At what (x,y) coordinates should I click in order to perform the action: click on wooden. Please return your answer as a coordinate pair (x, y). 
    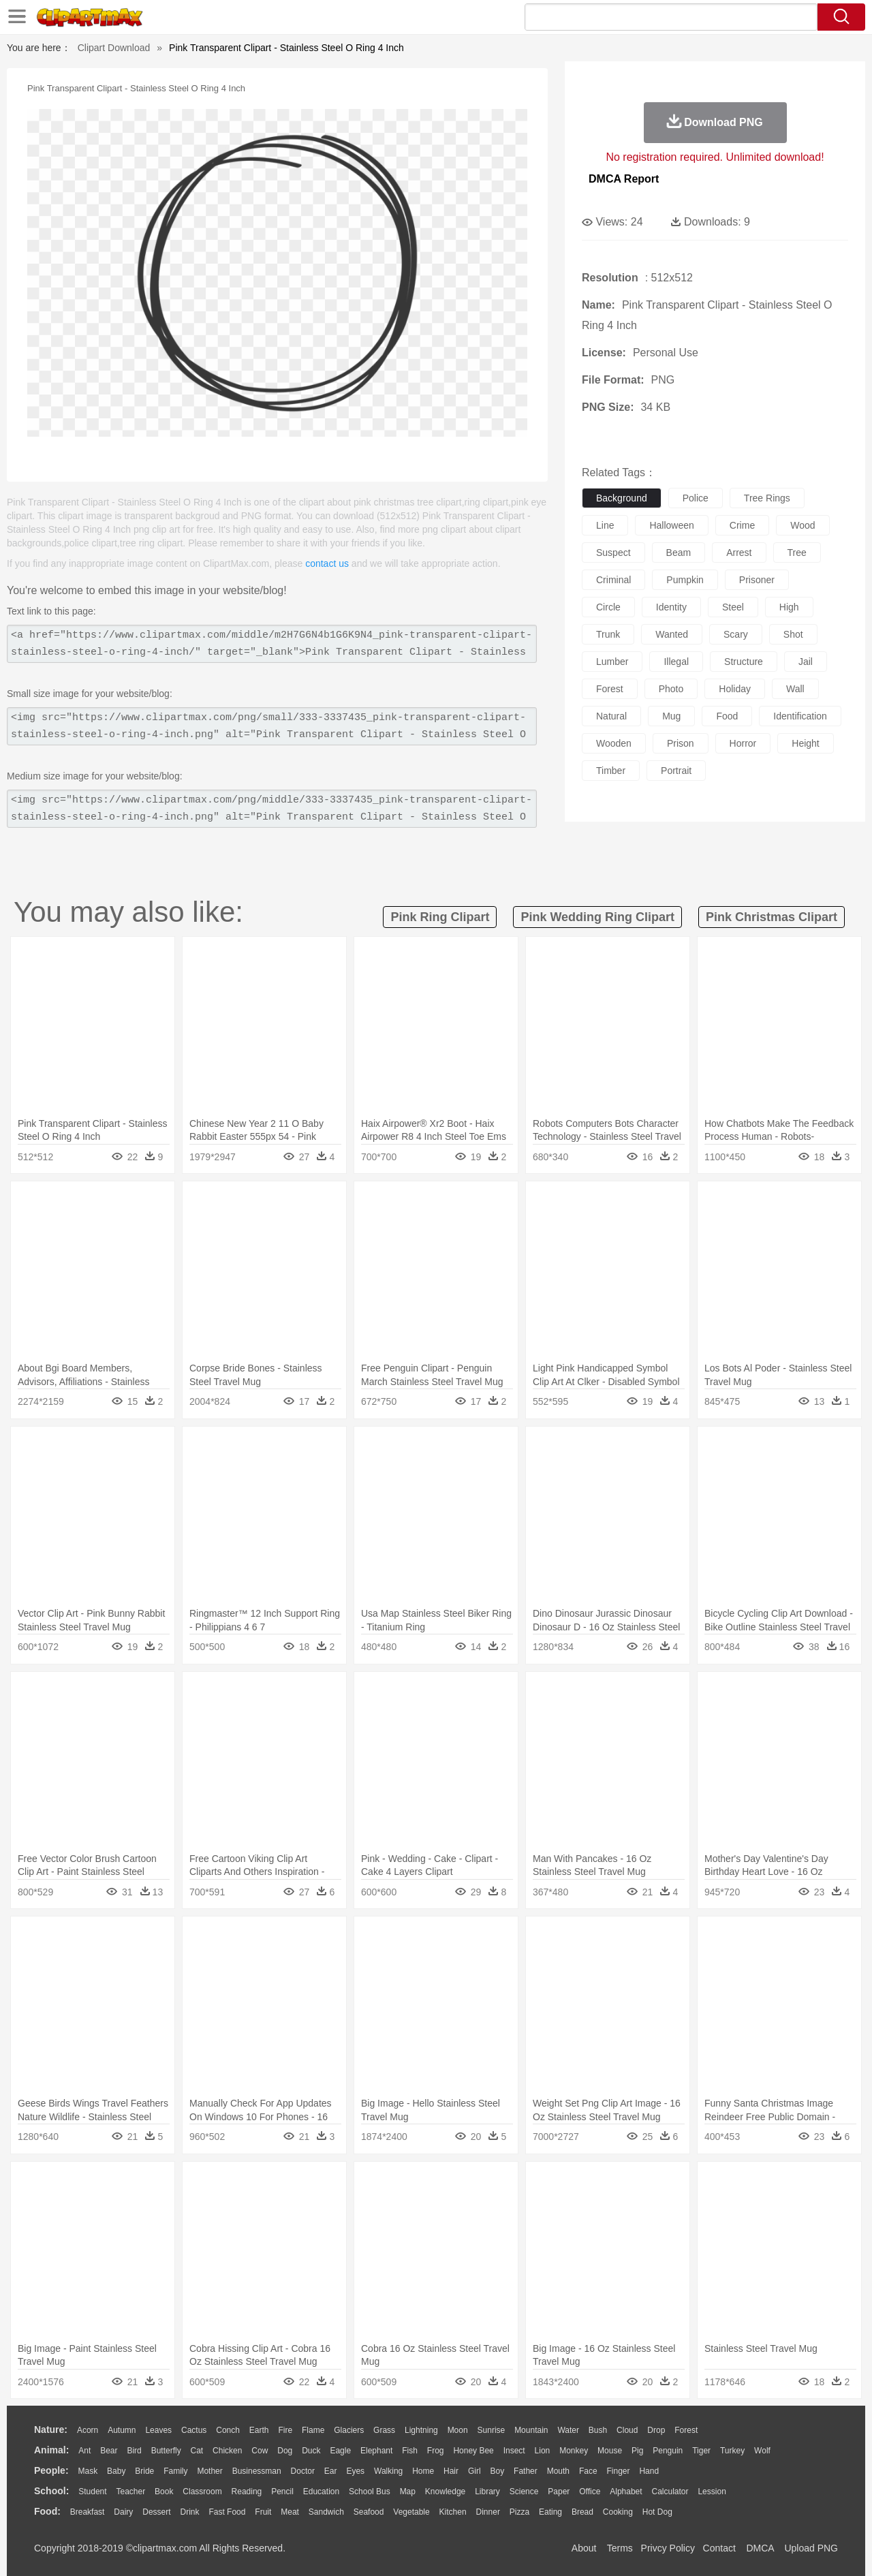
    Looking at the image, I should click on (614, 743).